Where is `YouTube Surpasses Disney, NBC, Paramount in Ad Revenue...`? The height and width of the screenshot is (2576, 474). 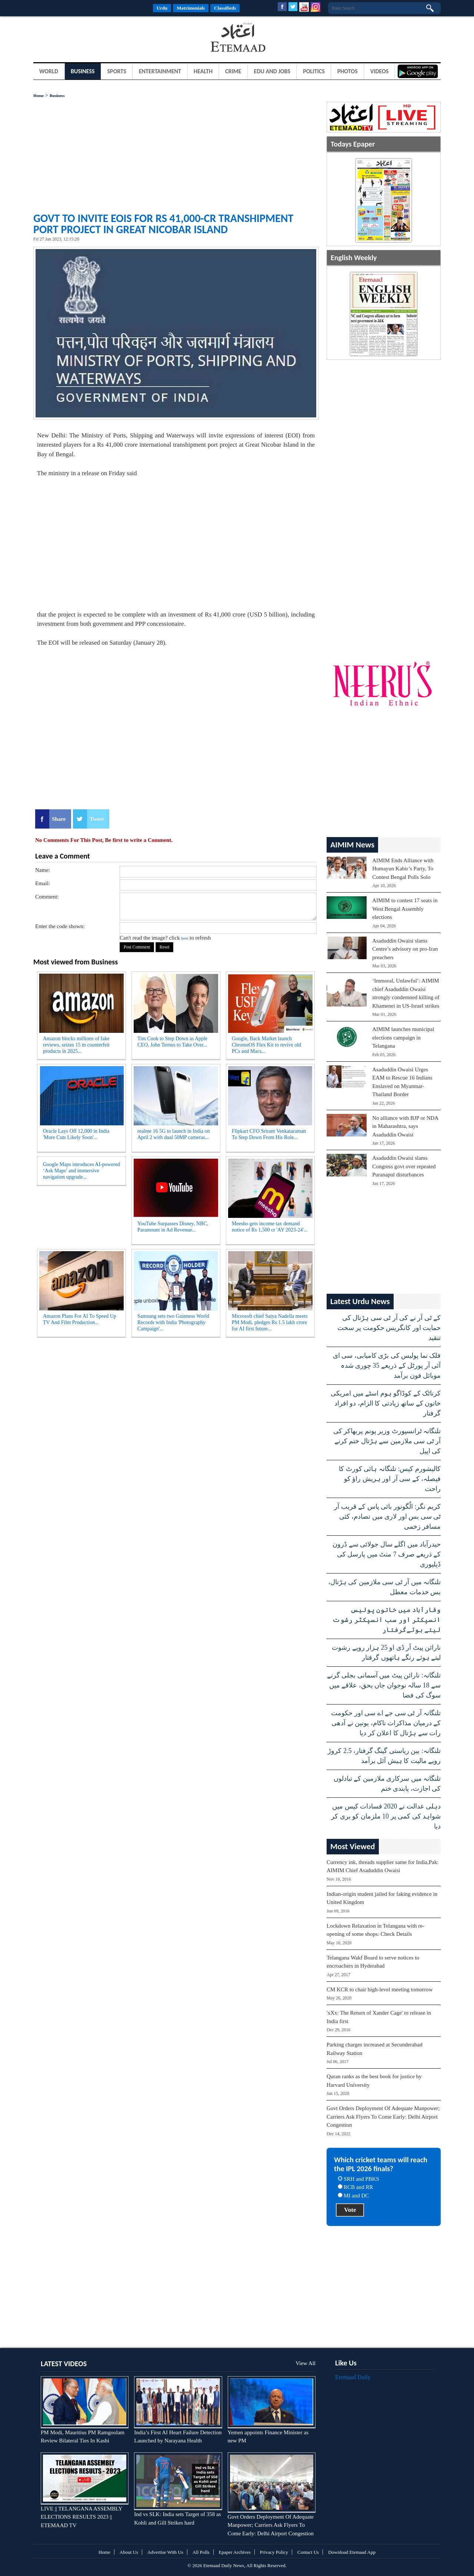 YouTube Surpasses Disney, NBC, Paramount in Ad Revenue... is located at coordinates (172, 1227).